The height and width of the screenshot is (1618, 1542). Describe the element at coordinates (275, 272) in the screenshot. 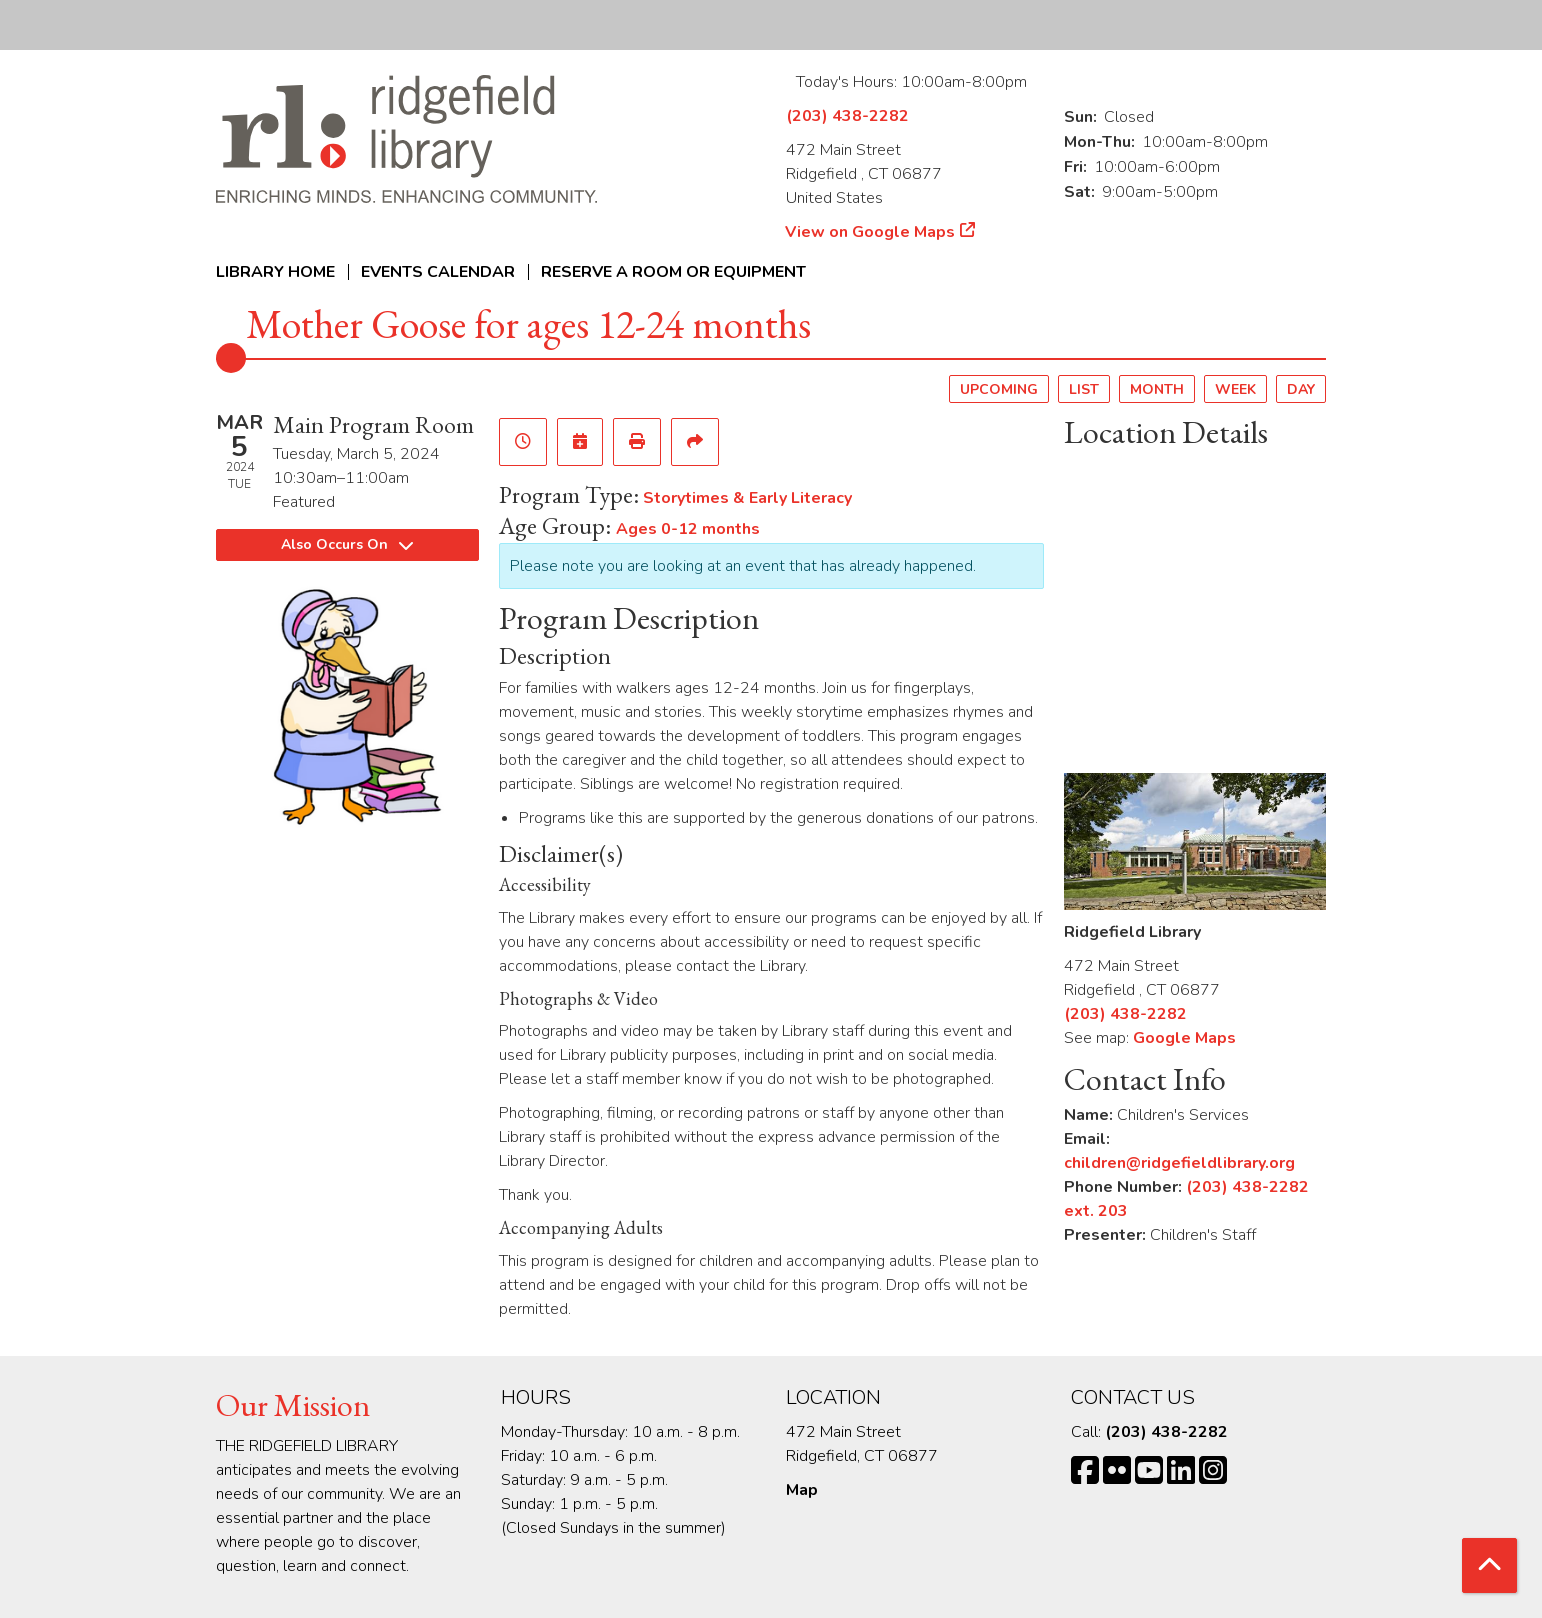

I see `Library Home` at that location.